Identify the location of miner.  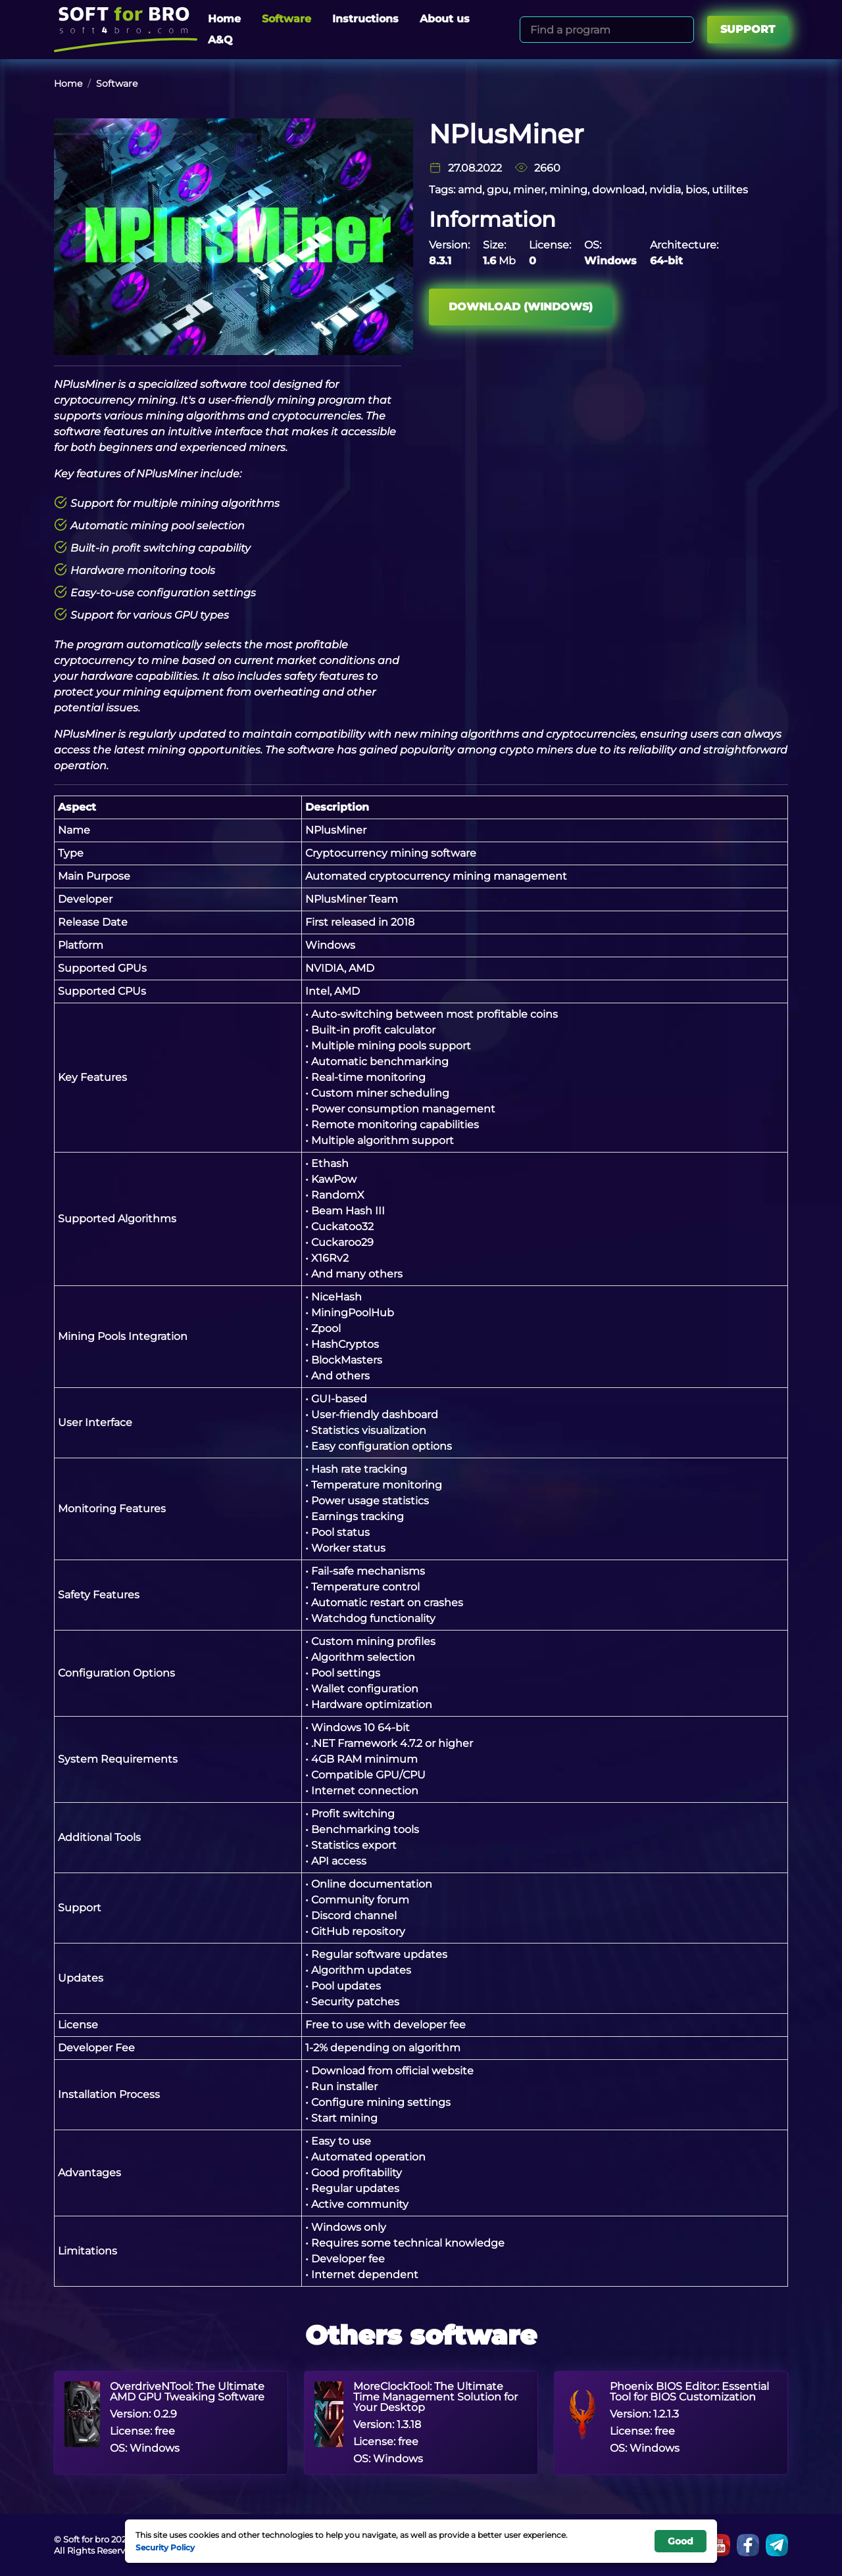
(529, 189).